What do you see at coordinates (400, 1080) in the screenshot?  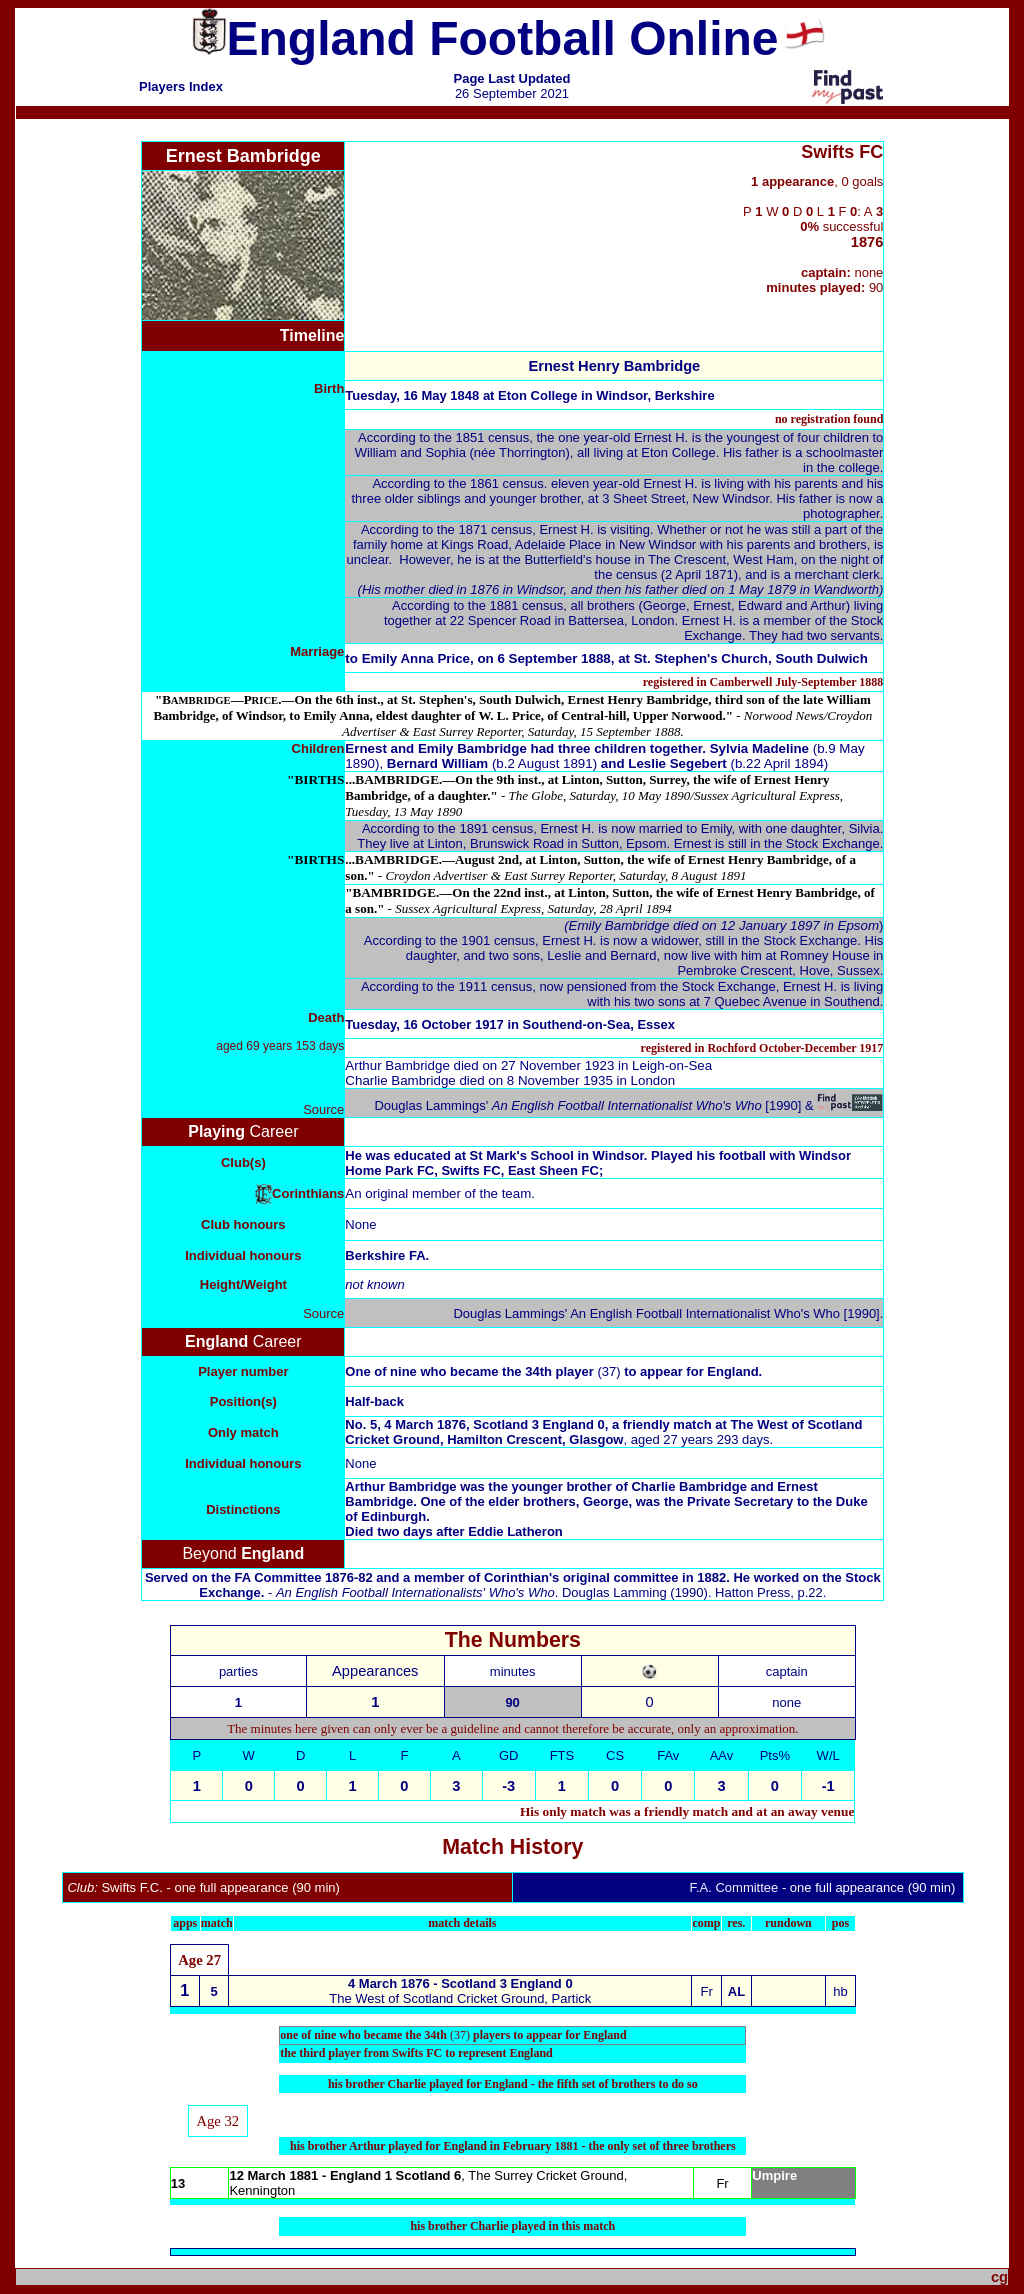 I see `Charlie Bambridge` at bounding box center [400, 1080].